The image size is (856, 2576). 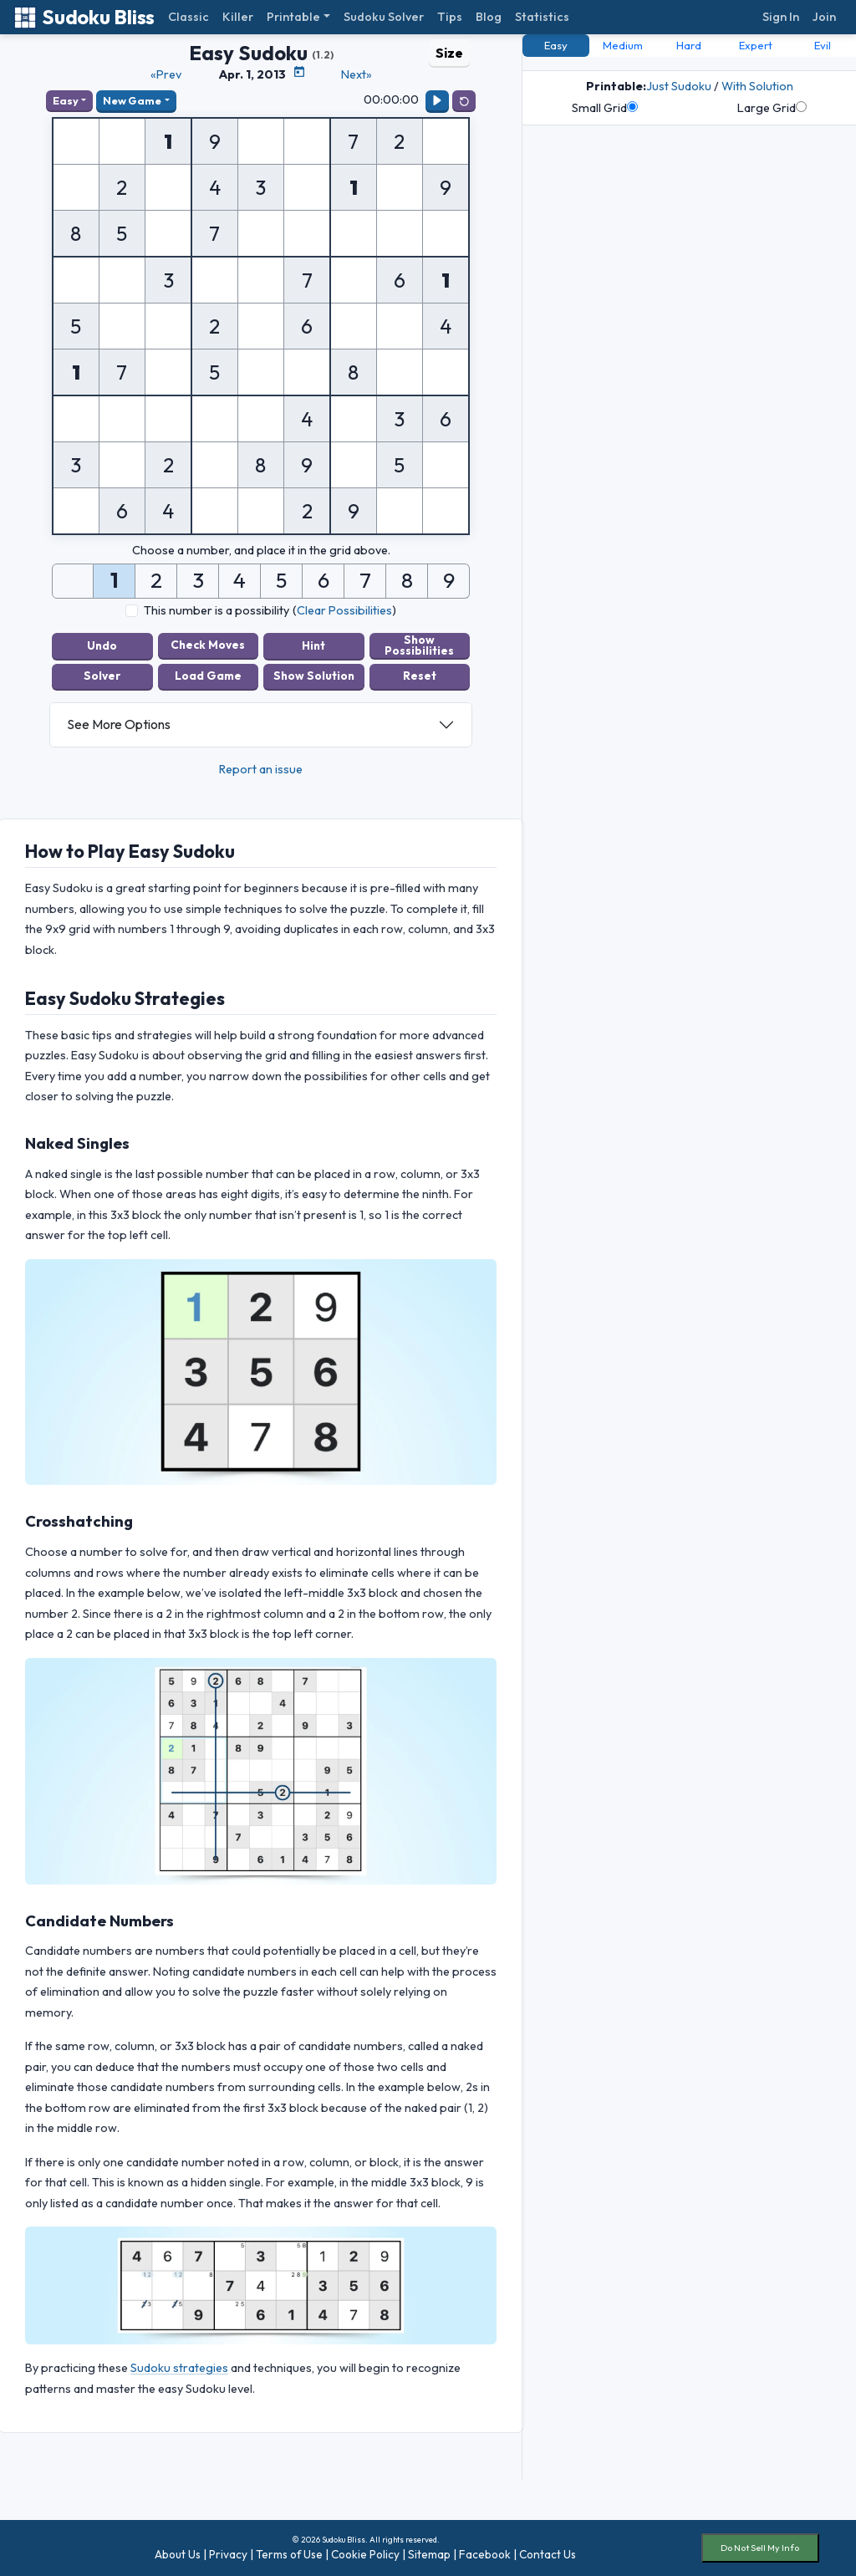 I want to click on Blog, so click(x=489, y=16).